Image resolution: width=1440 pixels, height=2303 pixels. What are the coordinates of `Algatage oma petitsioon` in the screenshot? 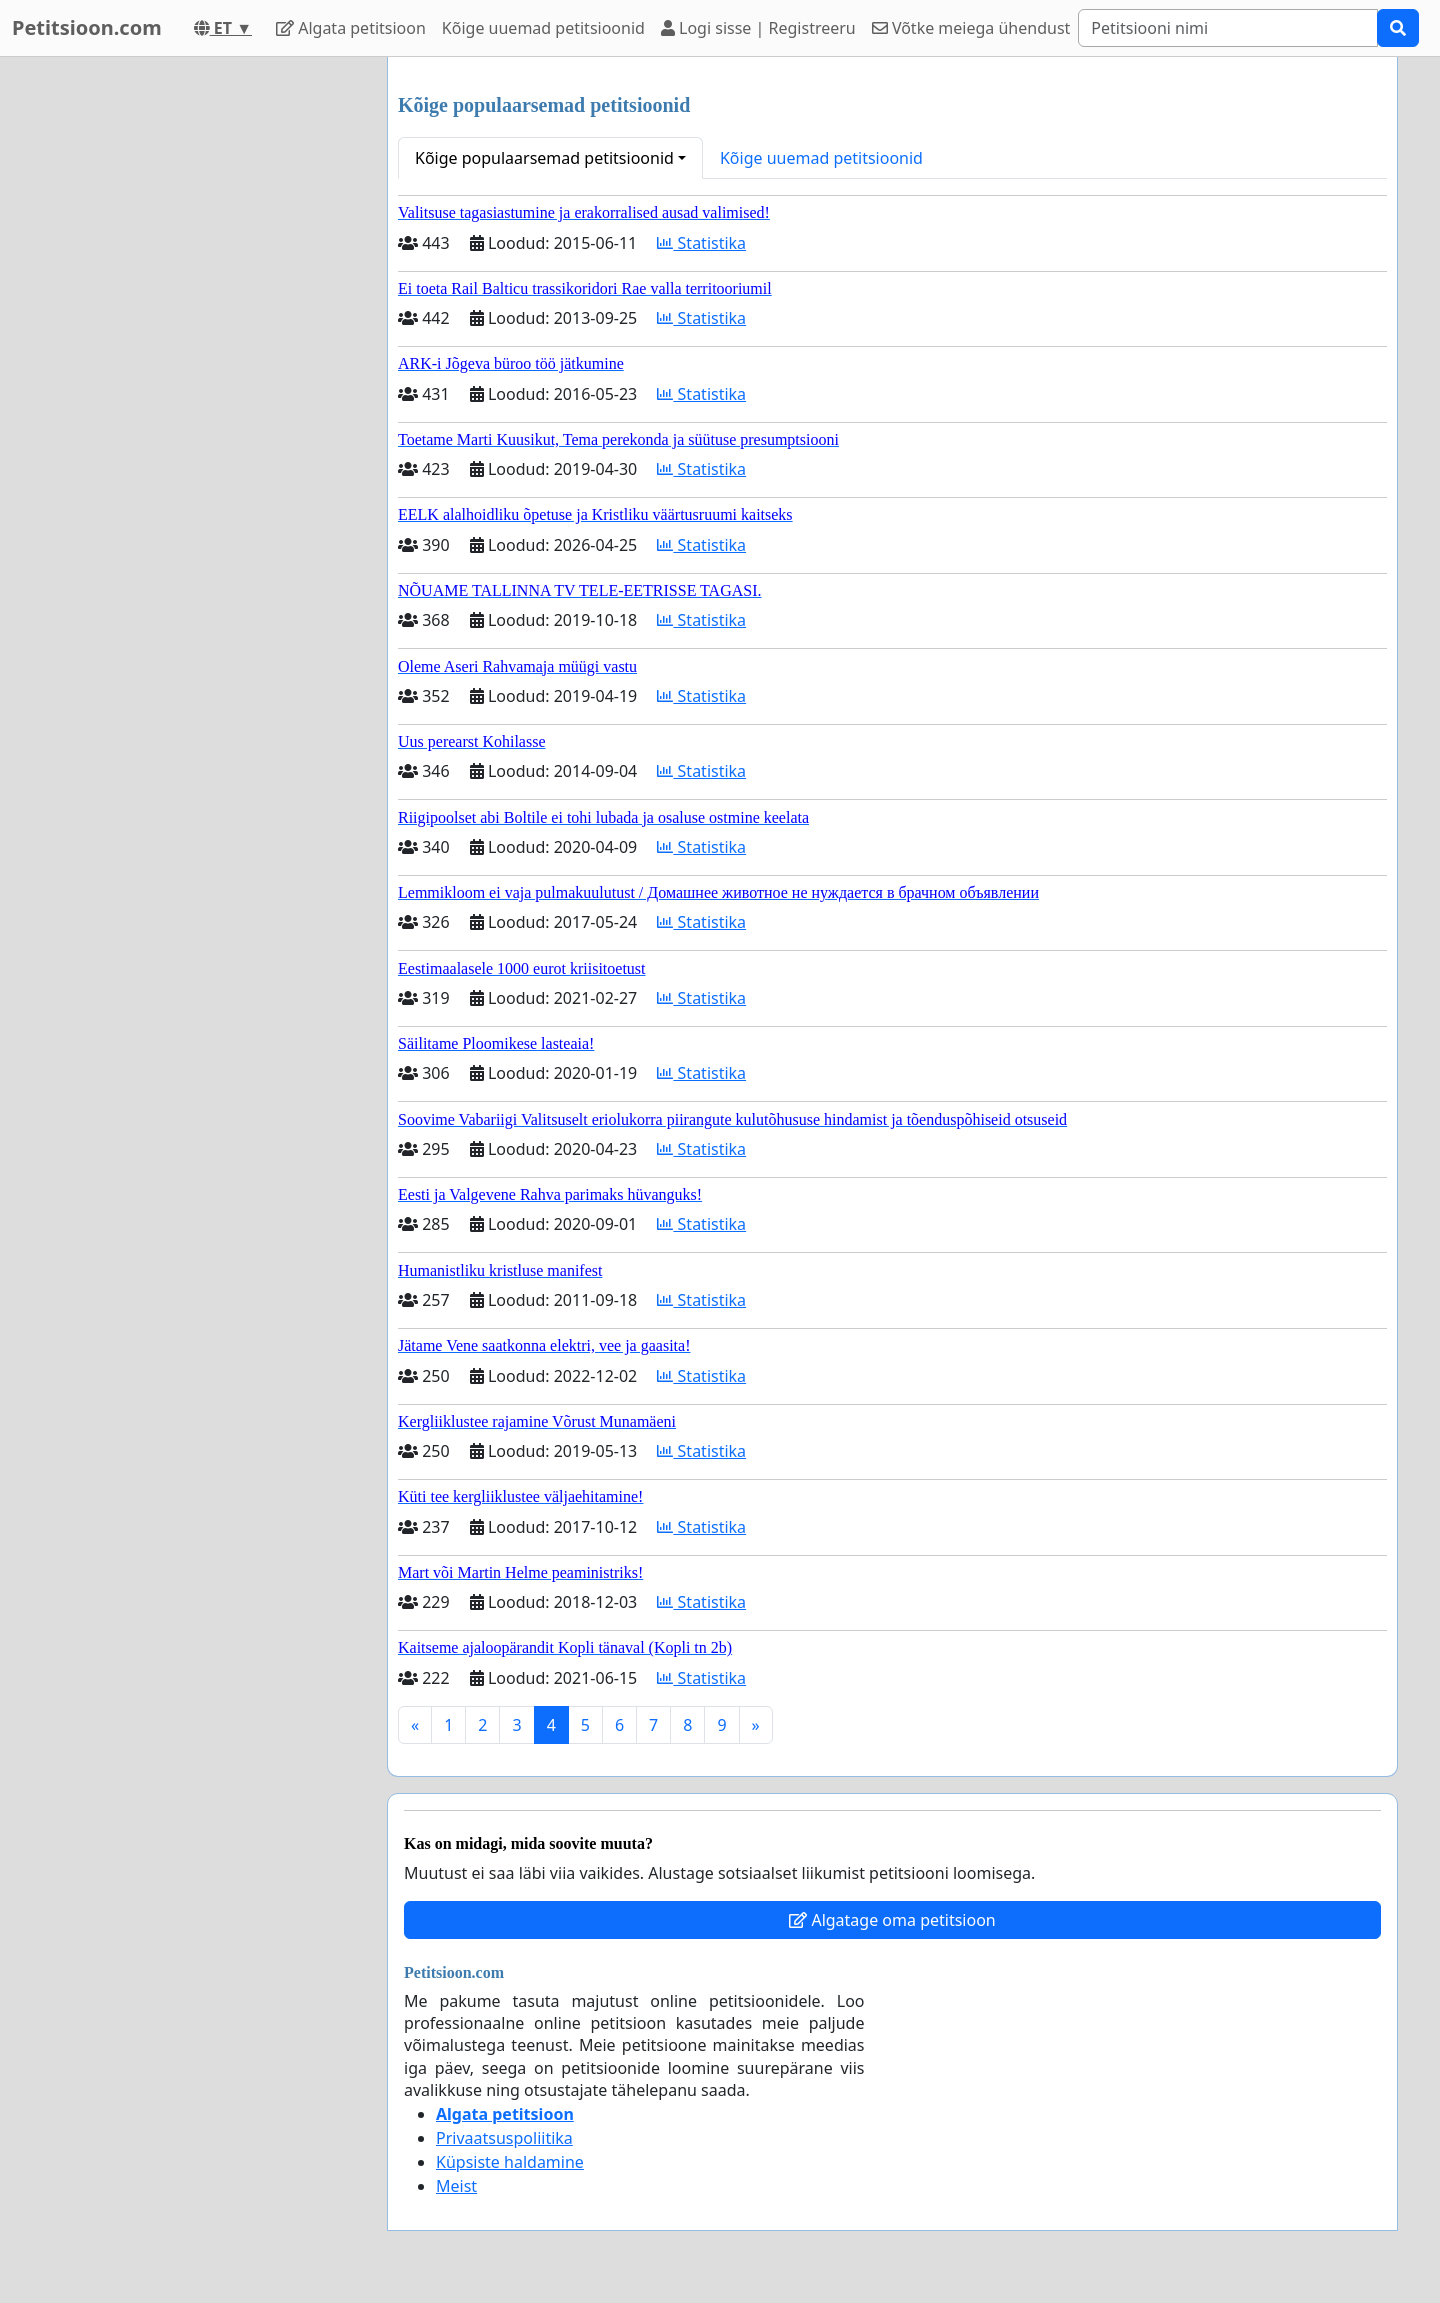 It's located at (892, 1920).